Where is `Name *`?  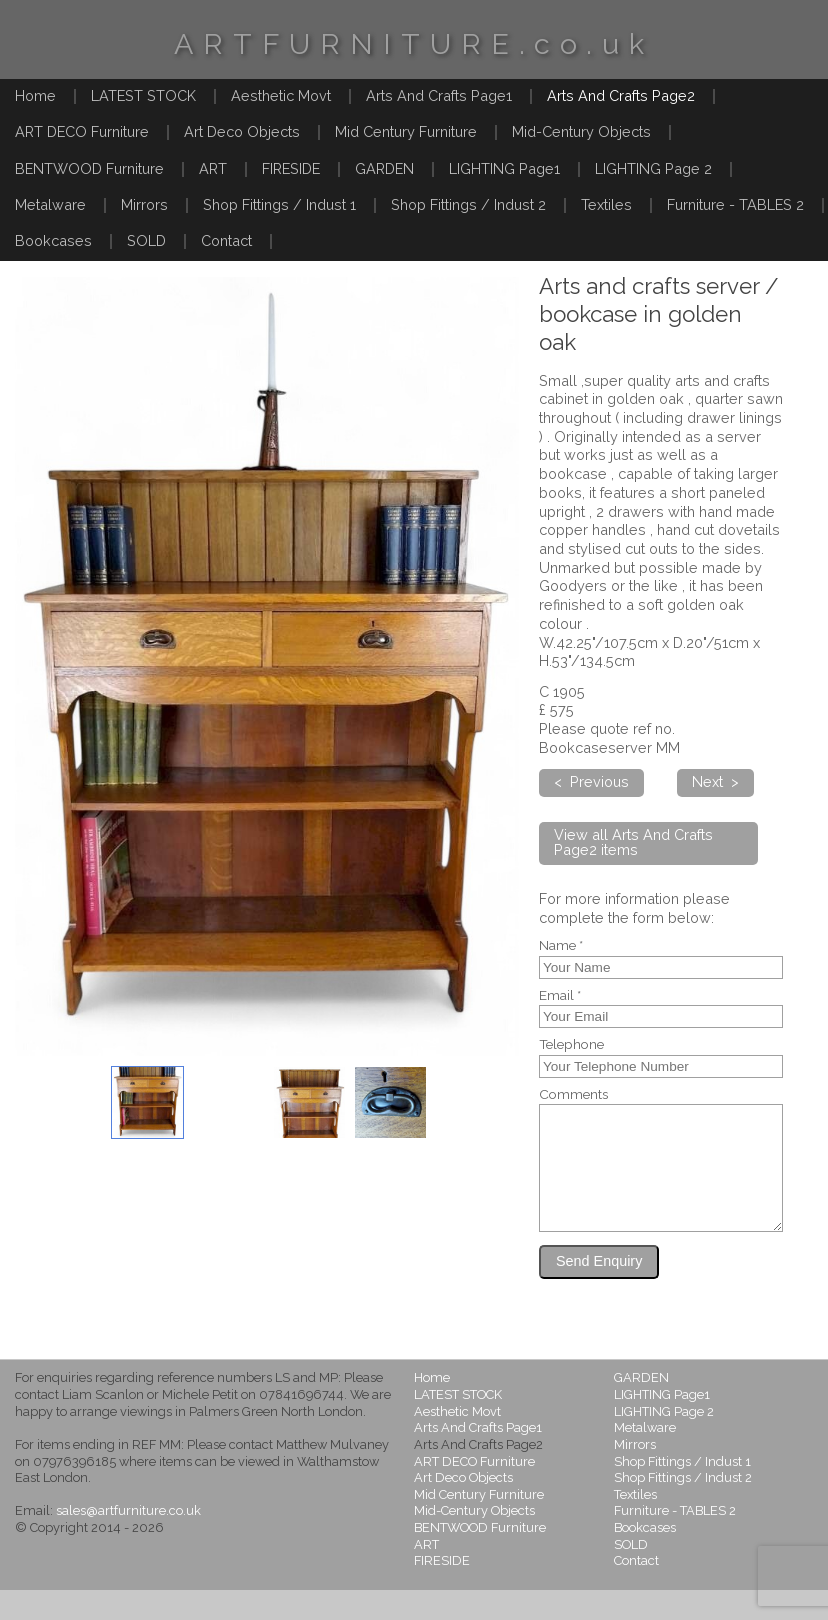 Name * is located at coordinates (561, 946).